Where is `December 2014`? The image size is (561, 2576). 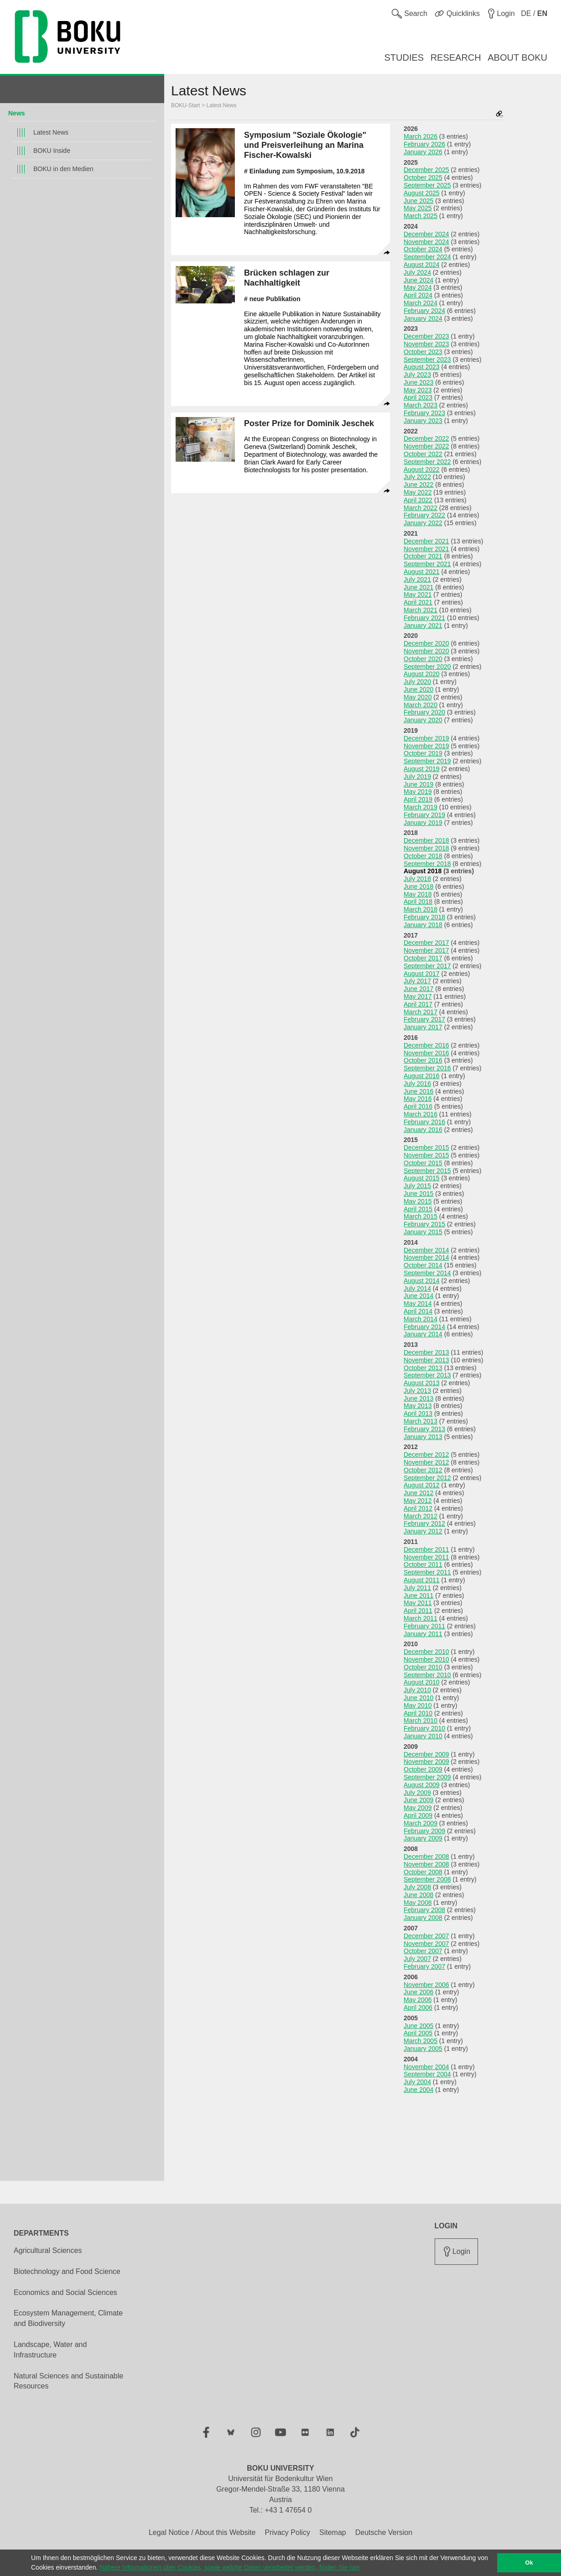
December 2014 is located at coordinates (426, 1250).